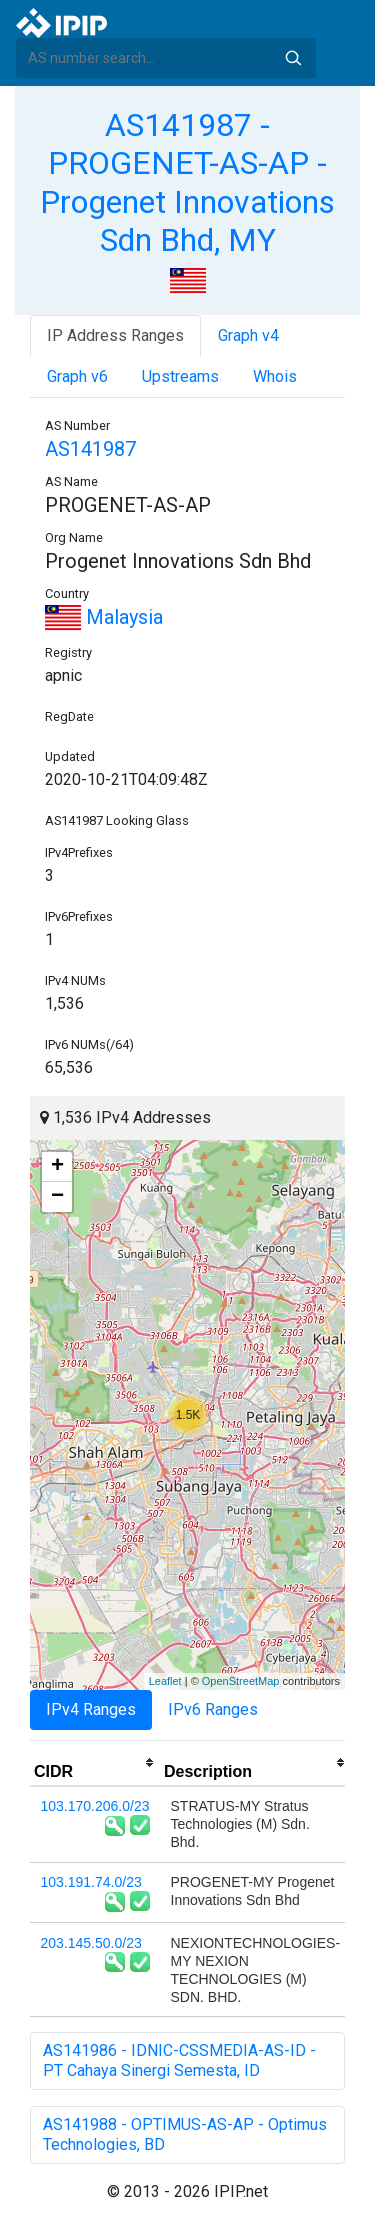 This screenshot has width=375, height=2220. Describe the element at coordinates (187, 182) in the screenshot. I see `AS141987 - PROGENET-AS-AP - Progenet Innovations Sdn Bhd, MY` at that location.